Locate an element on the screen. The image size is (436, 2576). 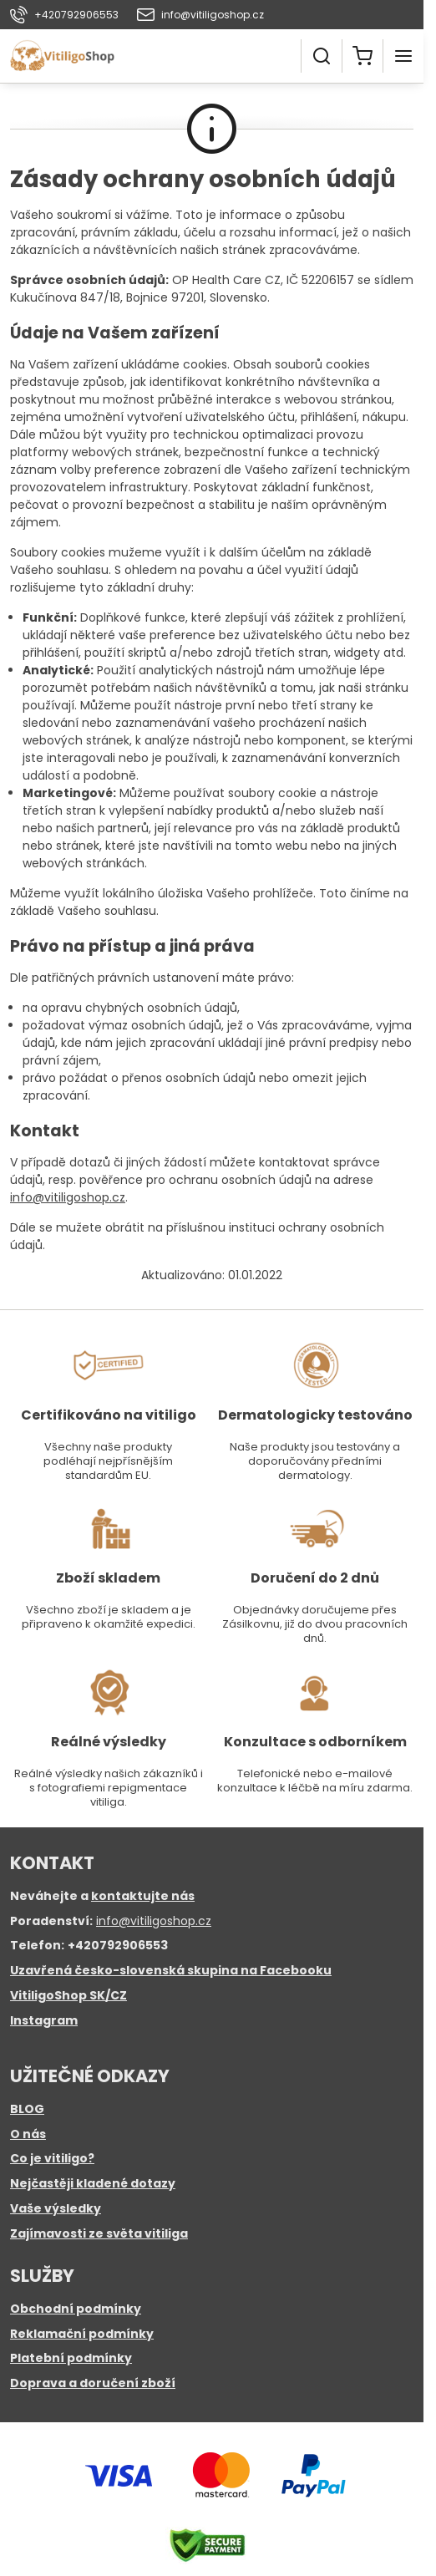
Instagram is located at coordinates (44, 2020).